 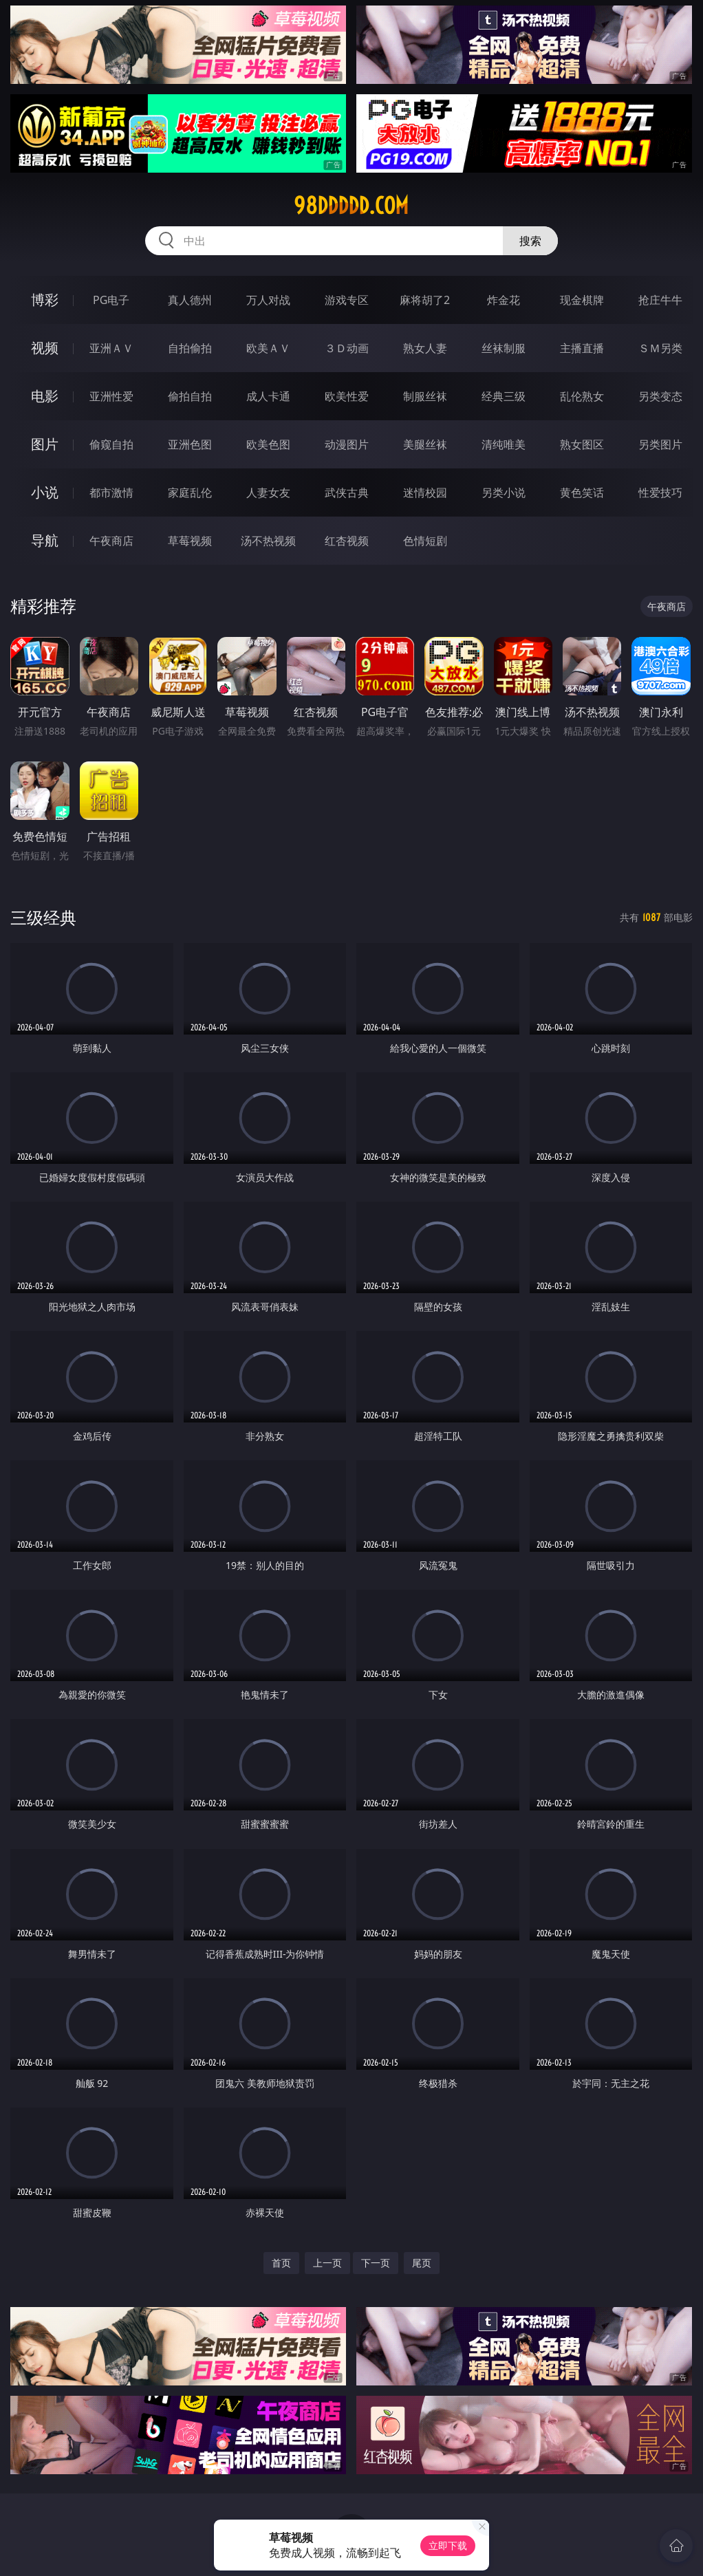 What do you see at coordinates (375, 2262) in the screenshot?
I see `下一页` at bounding box center [375, 2262].